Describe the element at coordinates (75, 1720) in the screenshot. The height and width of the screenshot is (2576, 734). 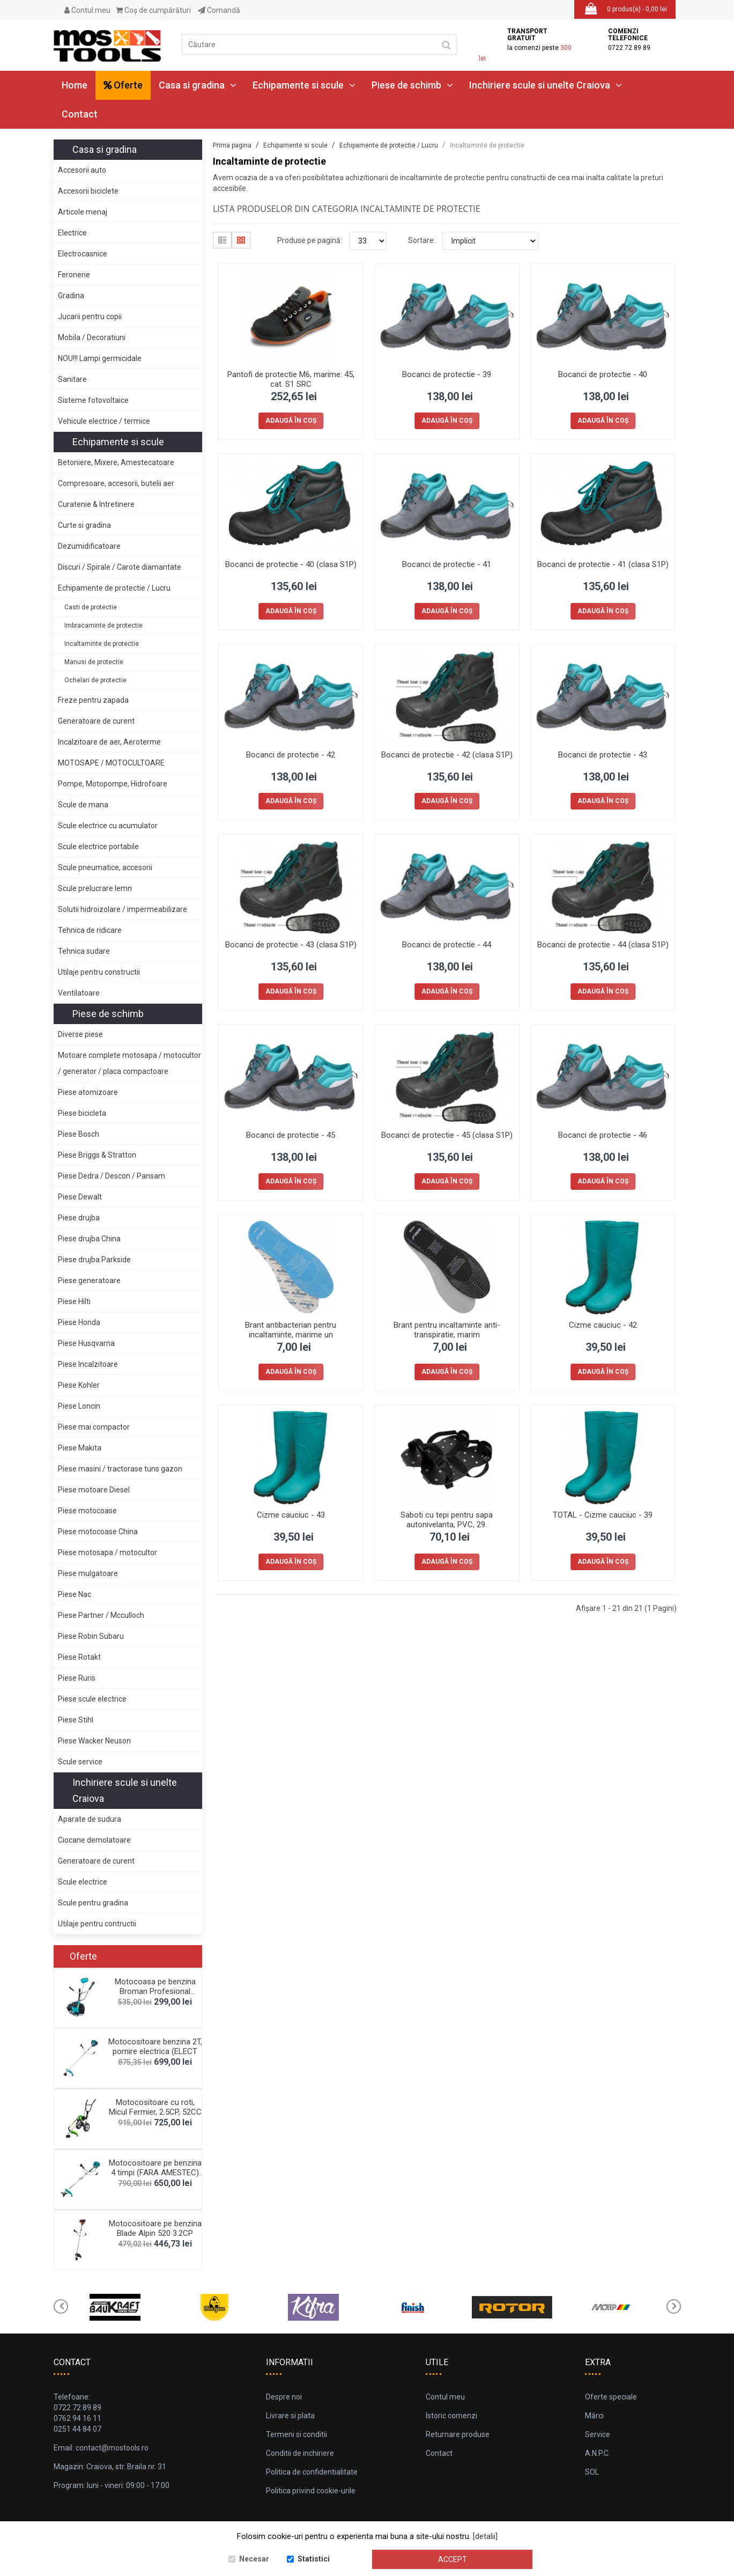
I see `Piese Stihl` at that location.